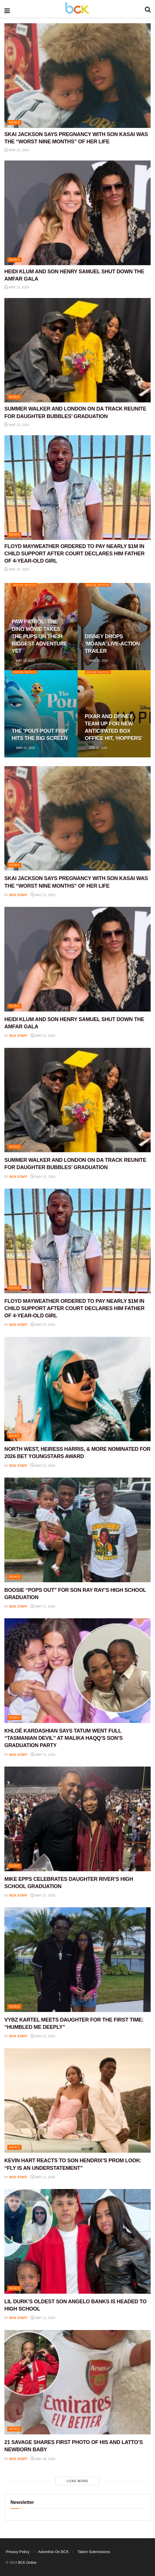  What do you see at coordinates (77, 1389) in the screenshot?
I see `[Read article: NORTH WEST, HEIRESS HARRIS, & MORE NOMINATED FOR 2026 BET YOUNGSTARS AWARD]` at bounding box center [77, 1389].